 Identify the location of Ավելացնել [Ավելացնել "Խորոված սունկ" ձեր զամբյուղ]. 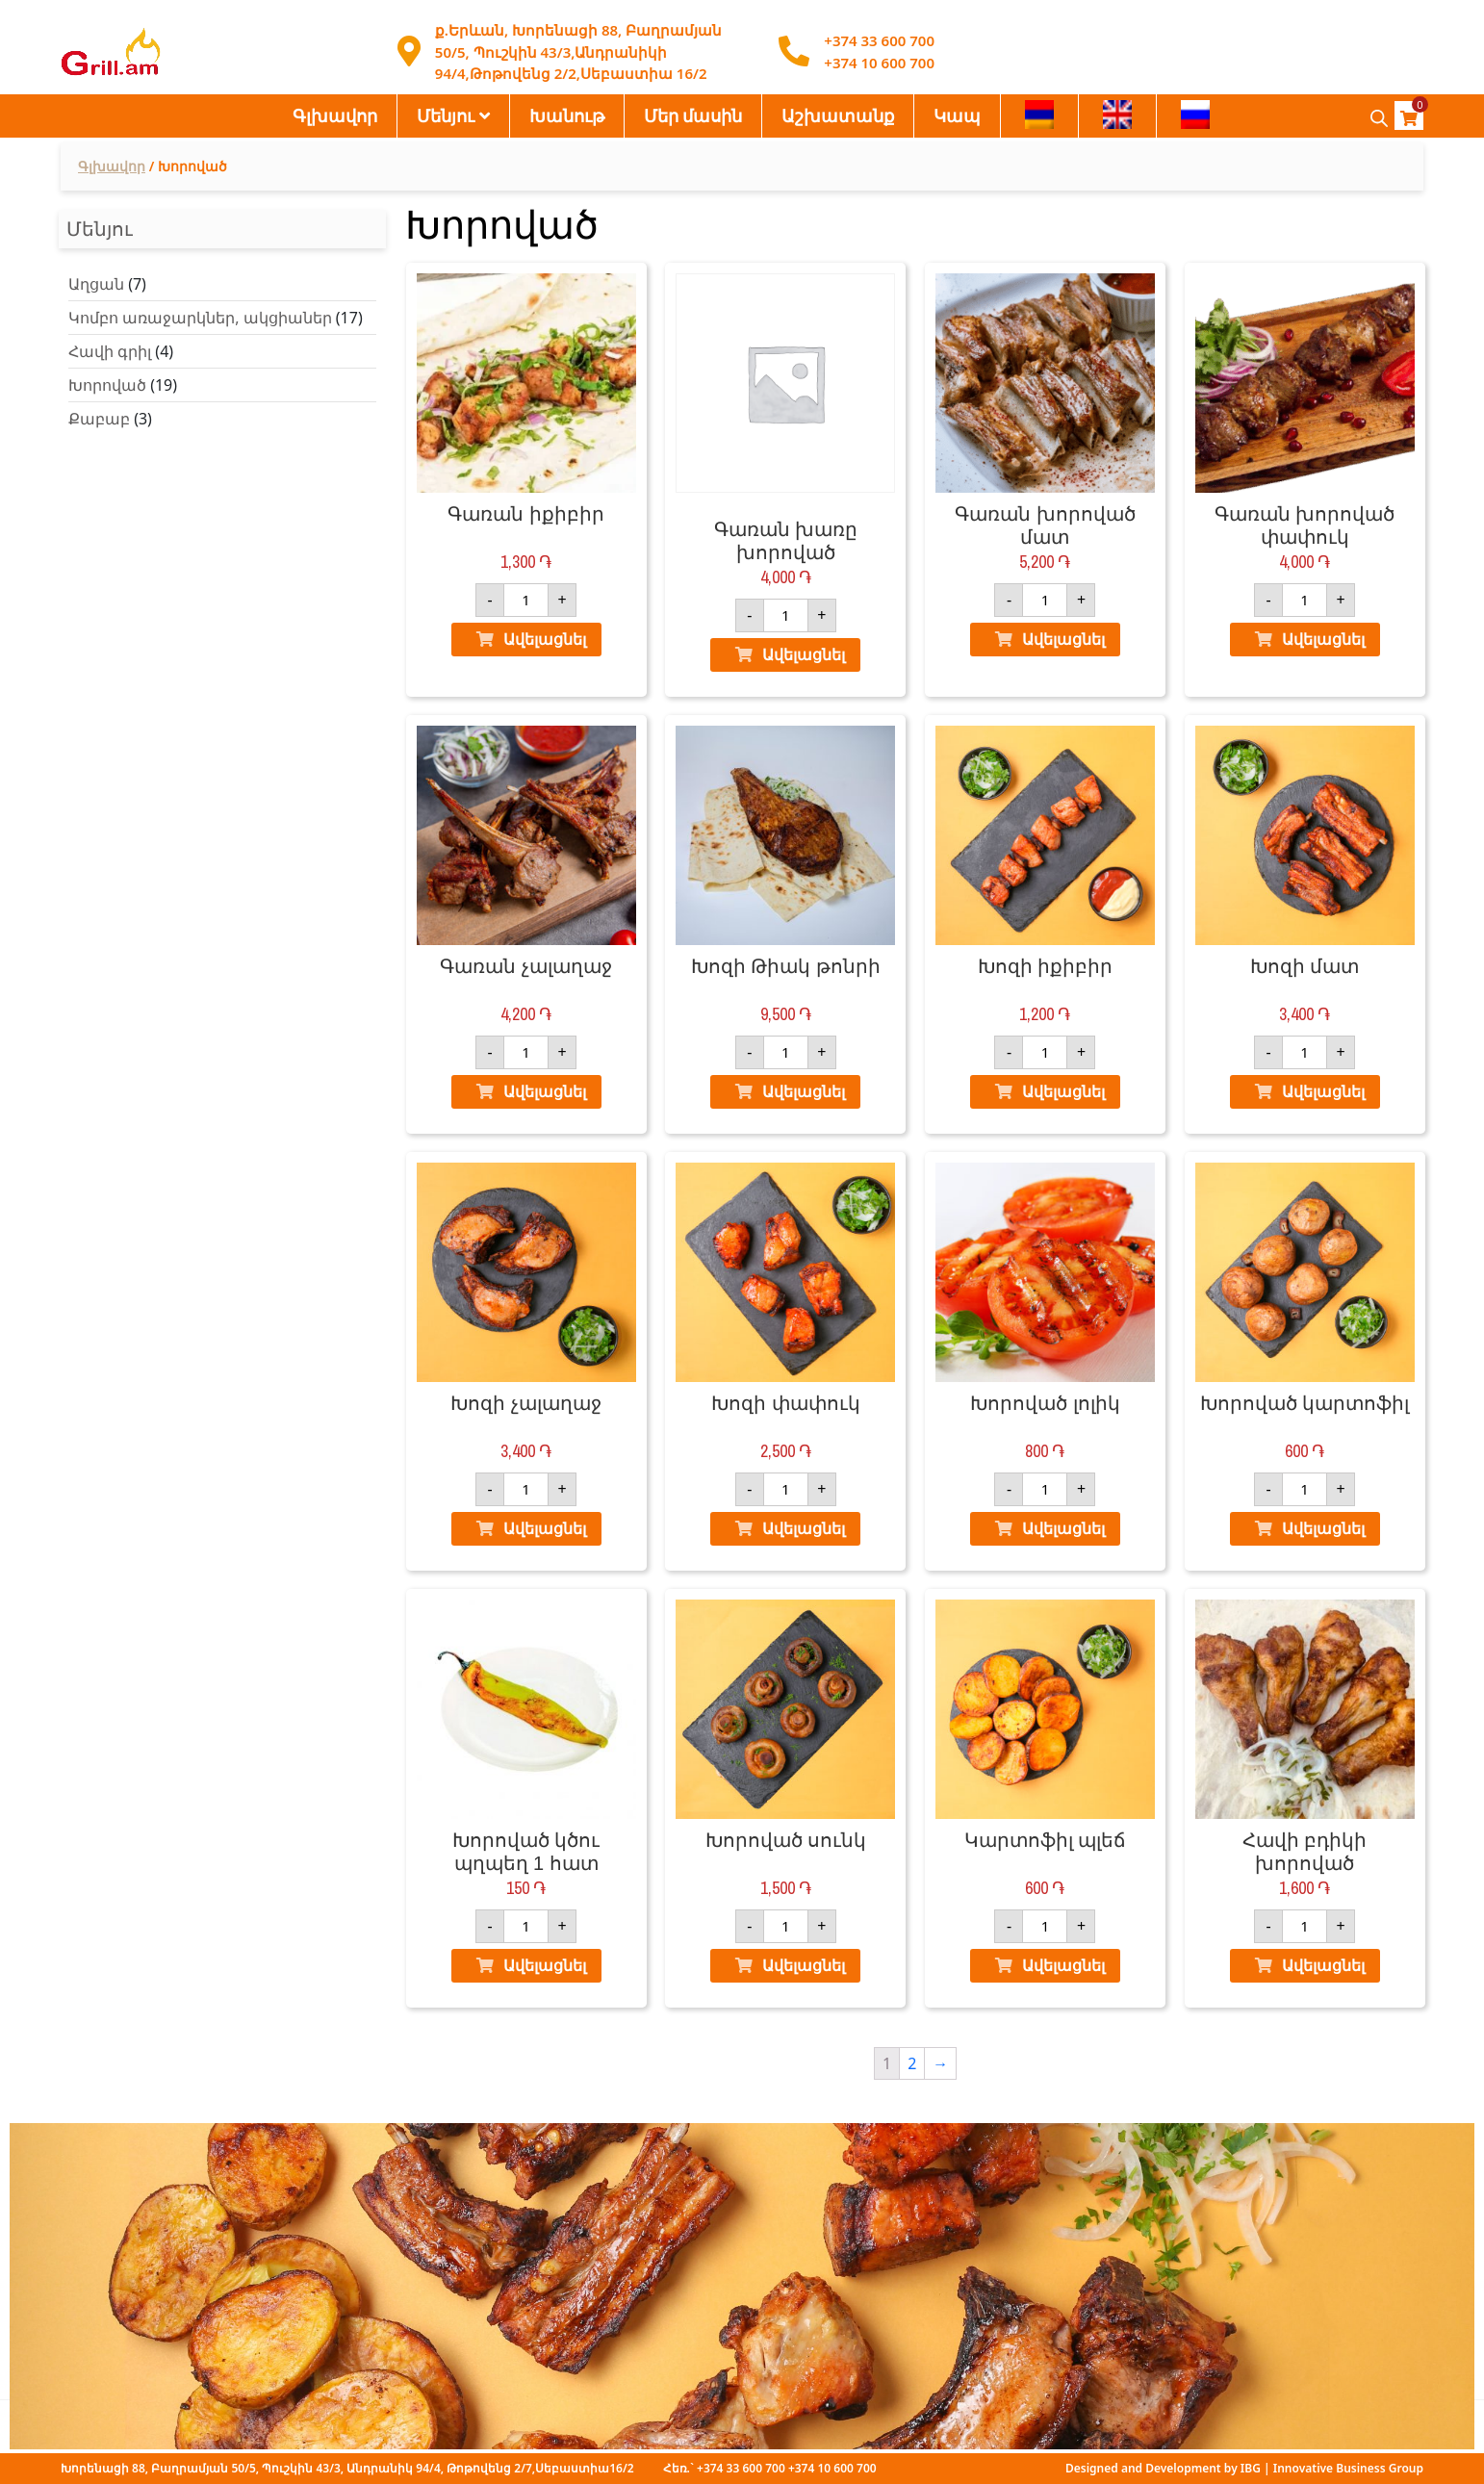
(803, 1965).